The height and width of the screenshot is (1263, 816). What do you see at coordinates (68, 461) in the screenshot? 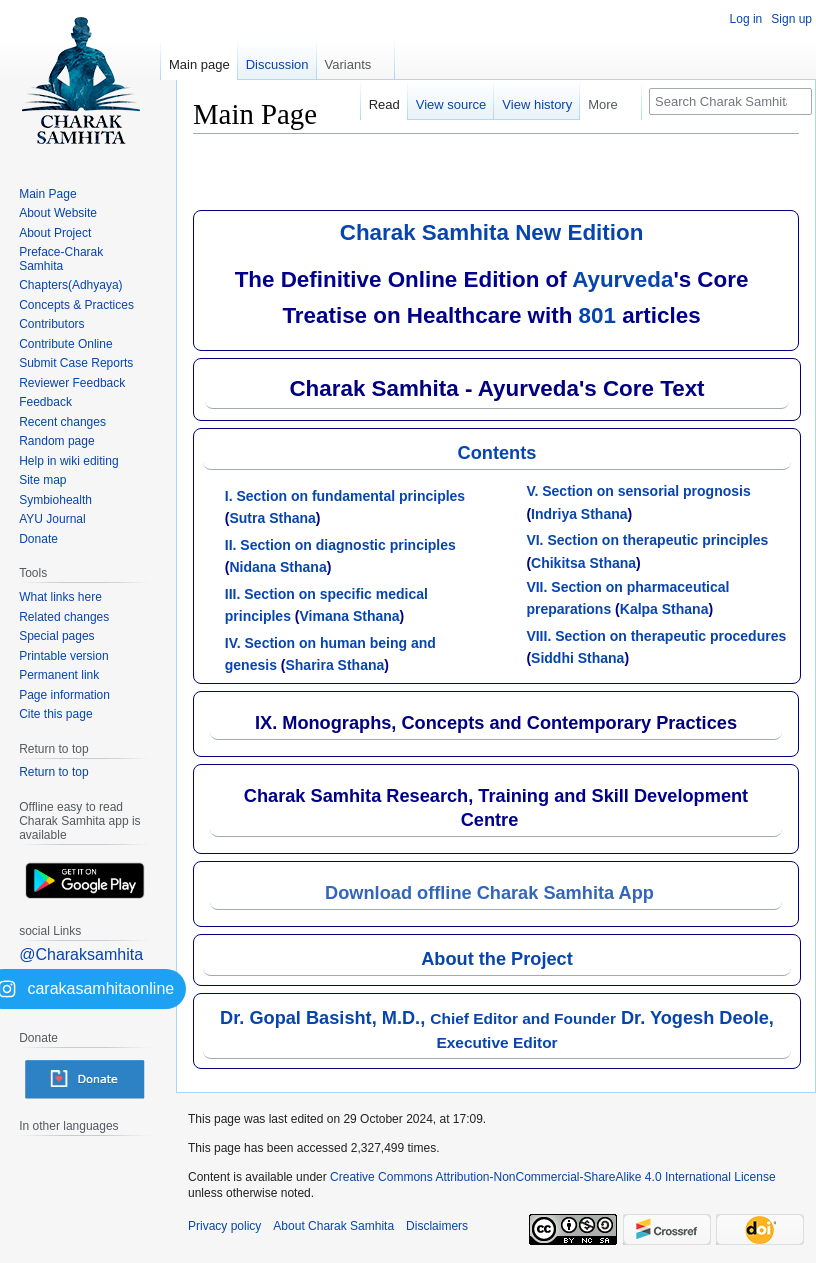
I see `Help in wiki editing` at bounding box center [68, 461].